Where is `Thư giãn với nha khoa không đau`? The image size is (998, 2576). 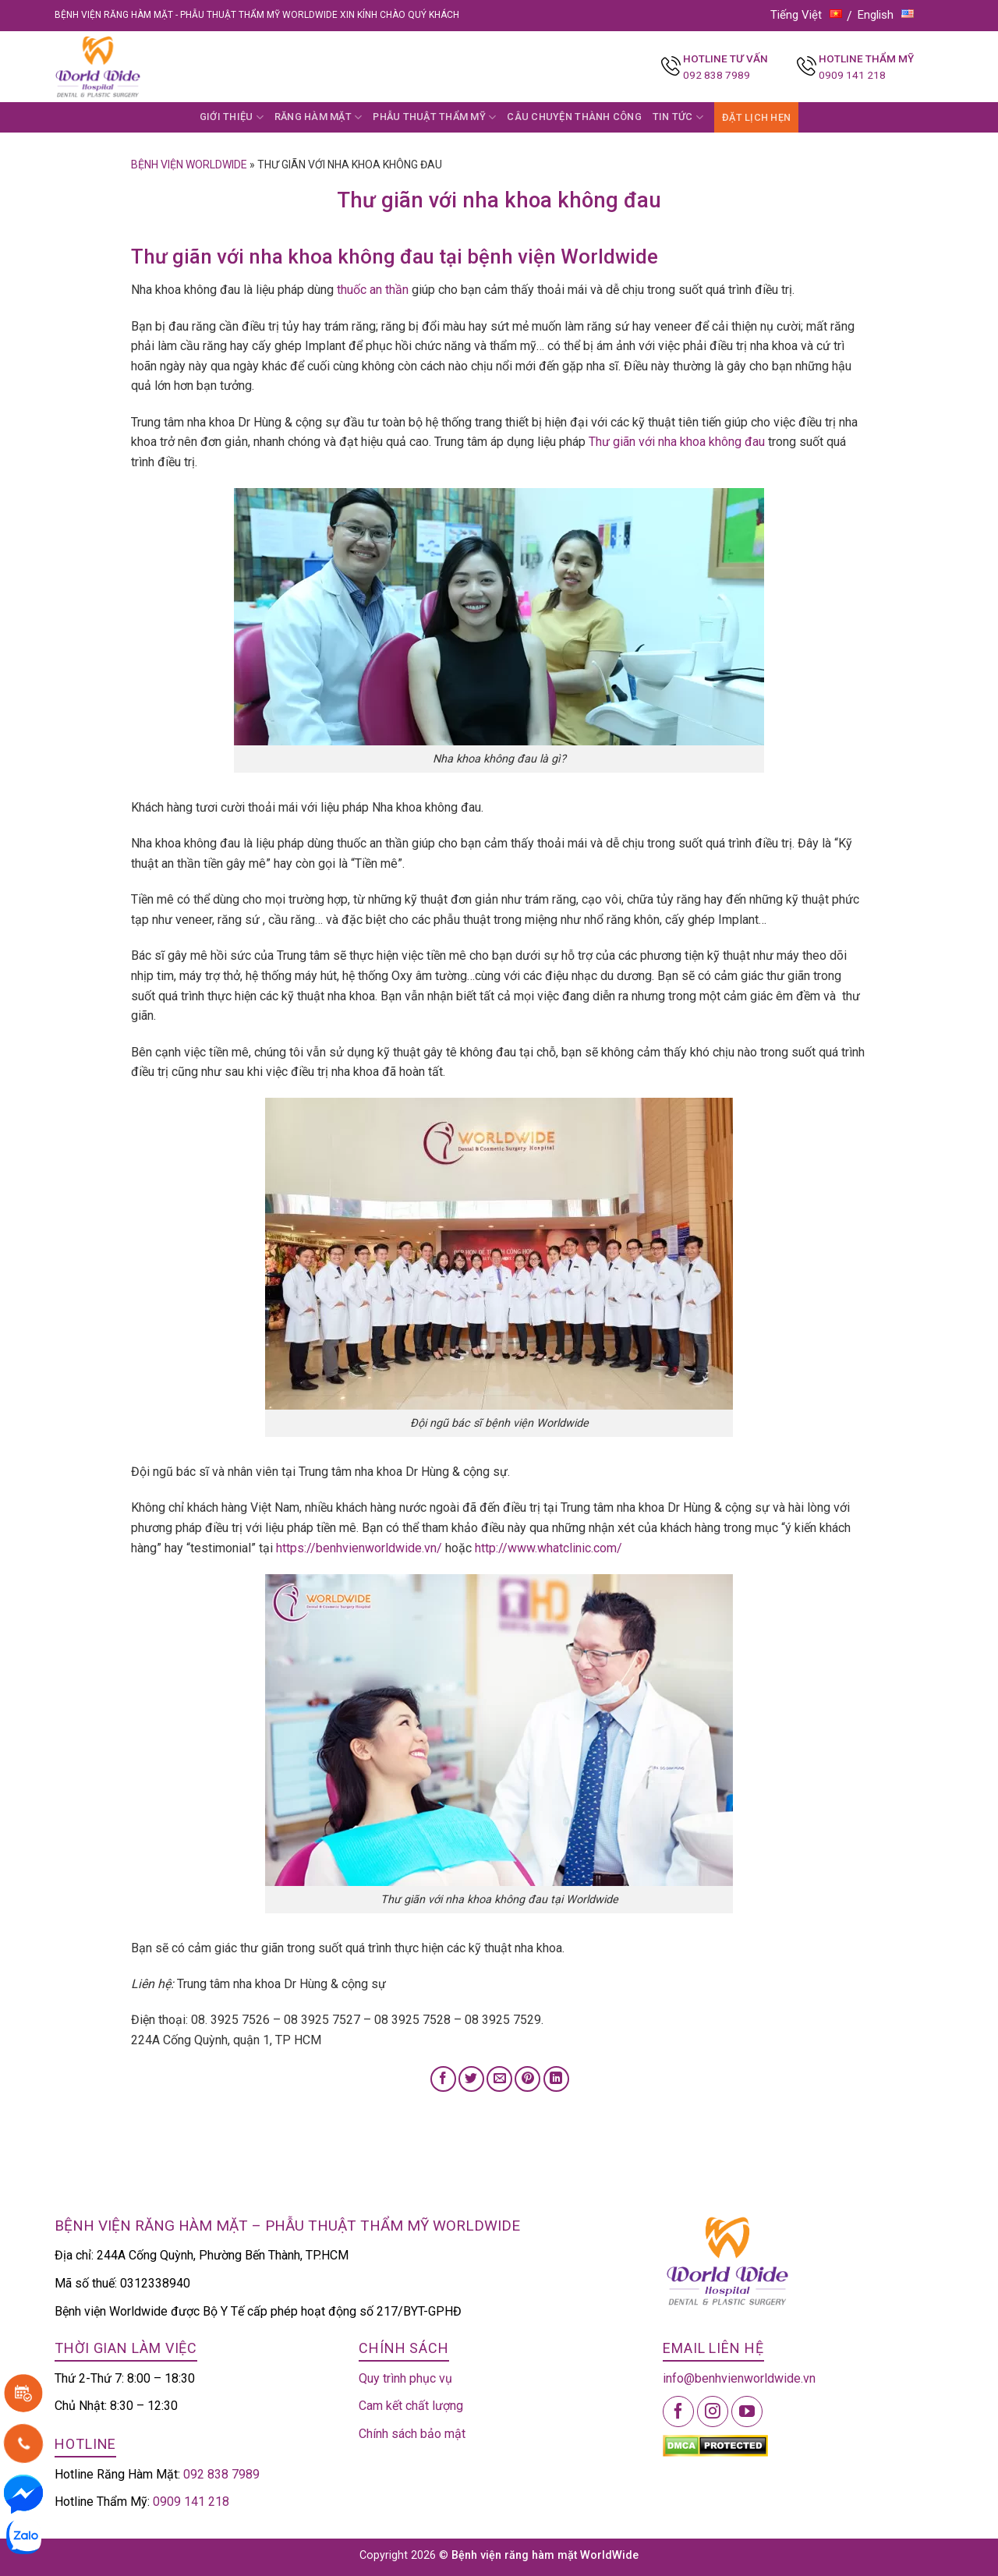 Thư giãn với nha khoa không đau is located at coordinates (677, 441).